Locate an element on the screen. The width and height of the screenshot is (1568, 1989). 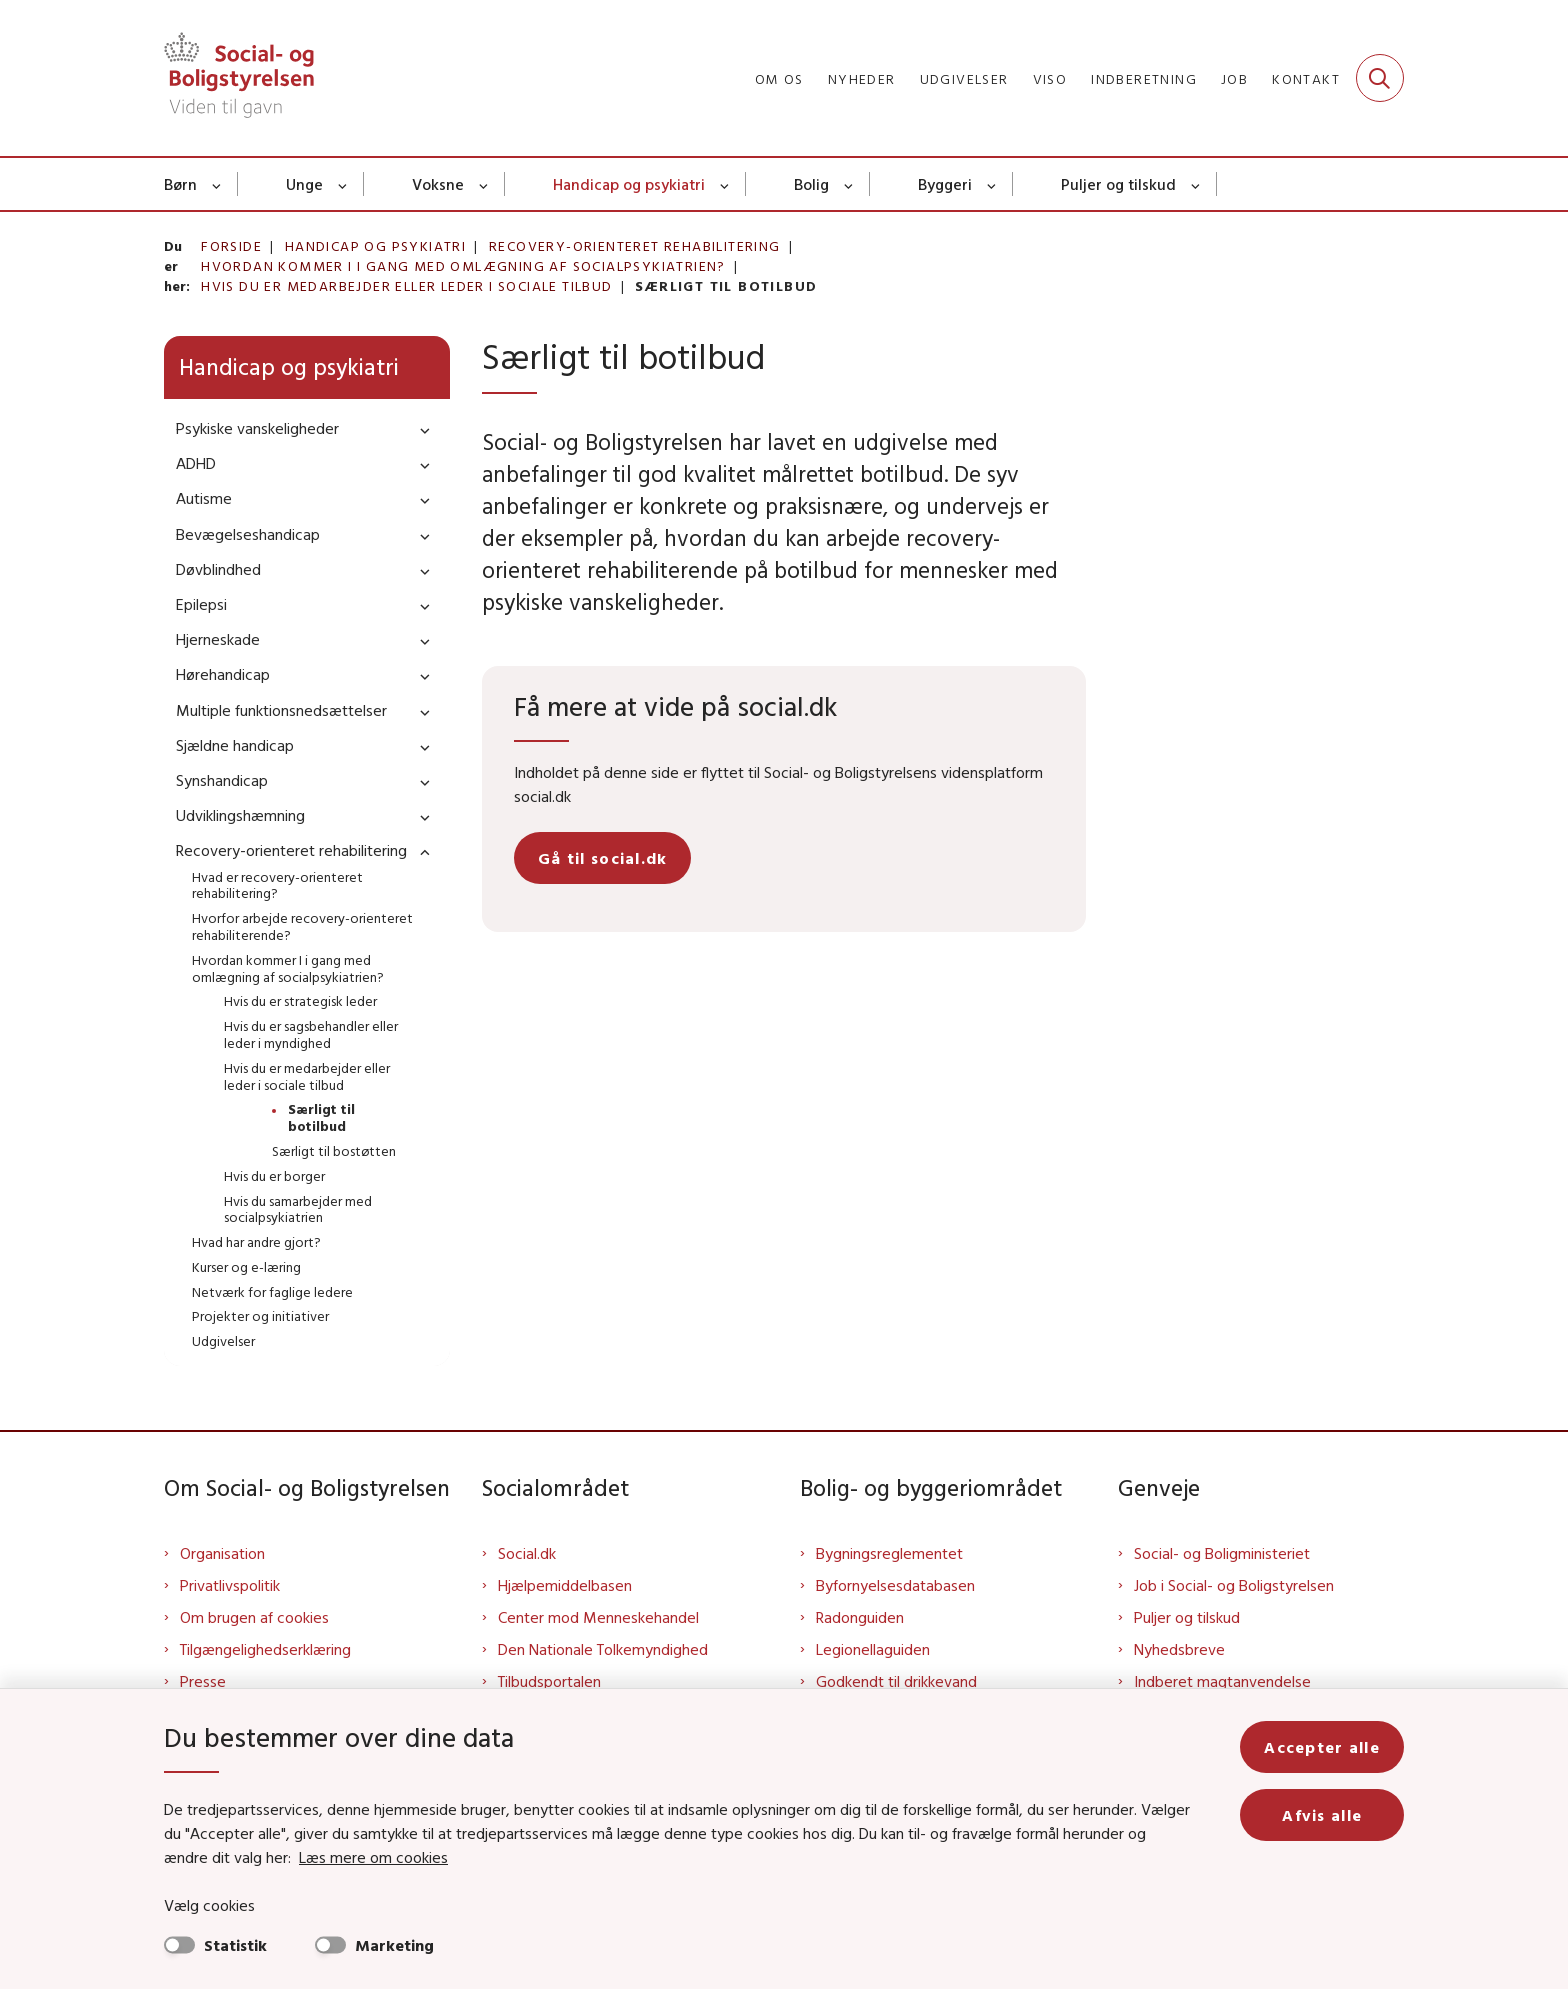
Marketing is located at coordinates (394, 1945).